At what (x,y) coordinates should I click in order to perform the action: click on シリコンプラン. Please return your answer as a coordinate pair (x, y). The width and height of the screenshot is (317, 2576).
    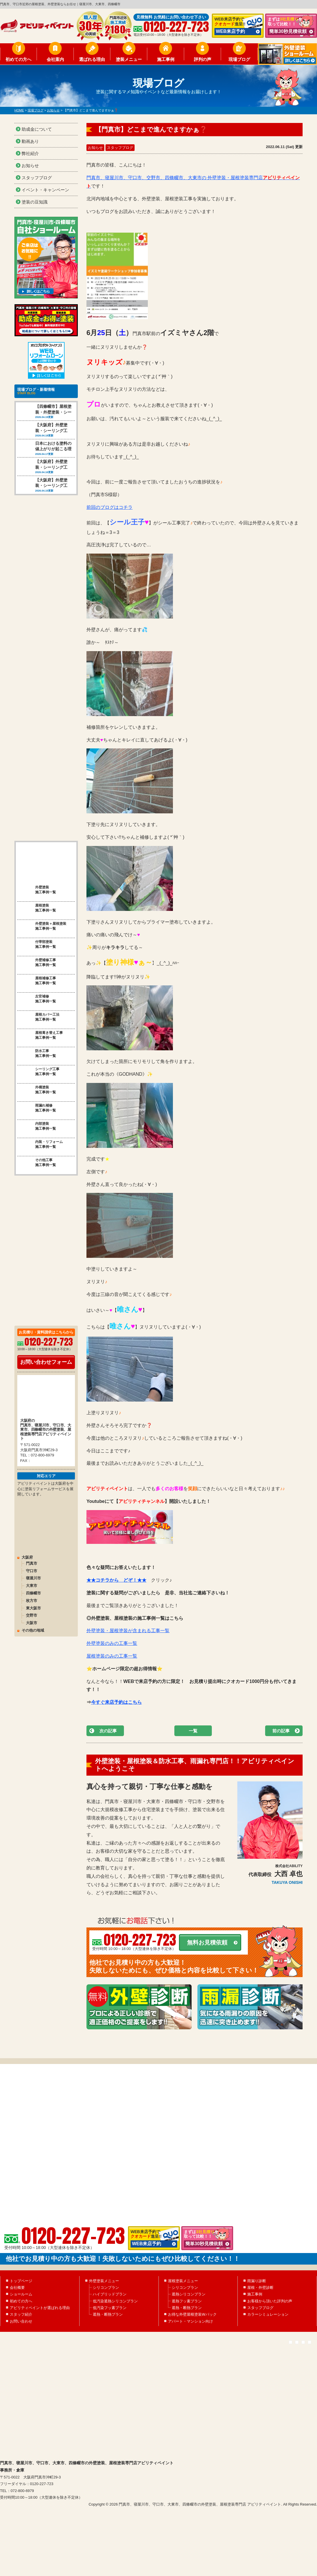
    Looking at the image, I should click on (106, 2312).